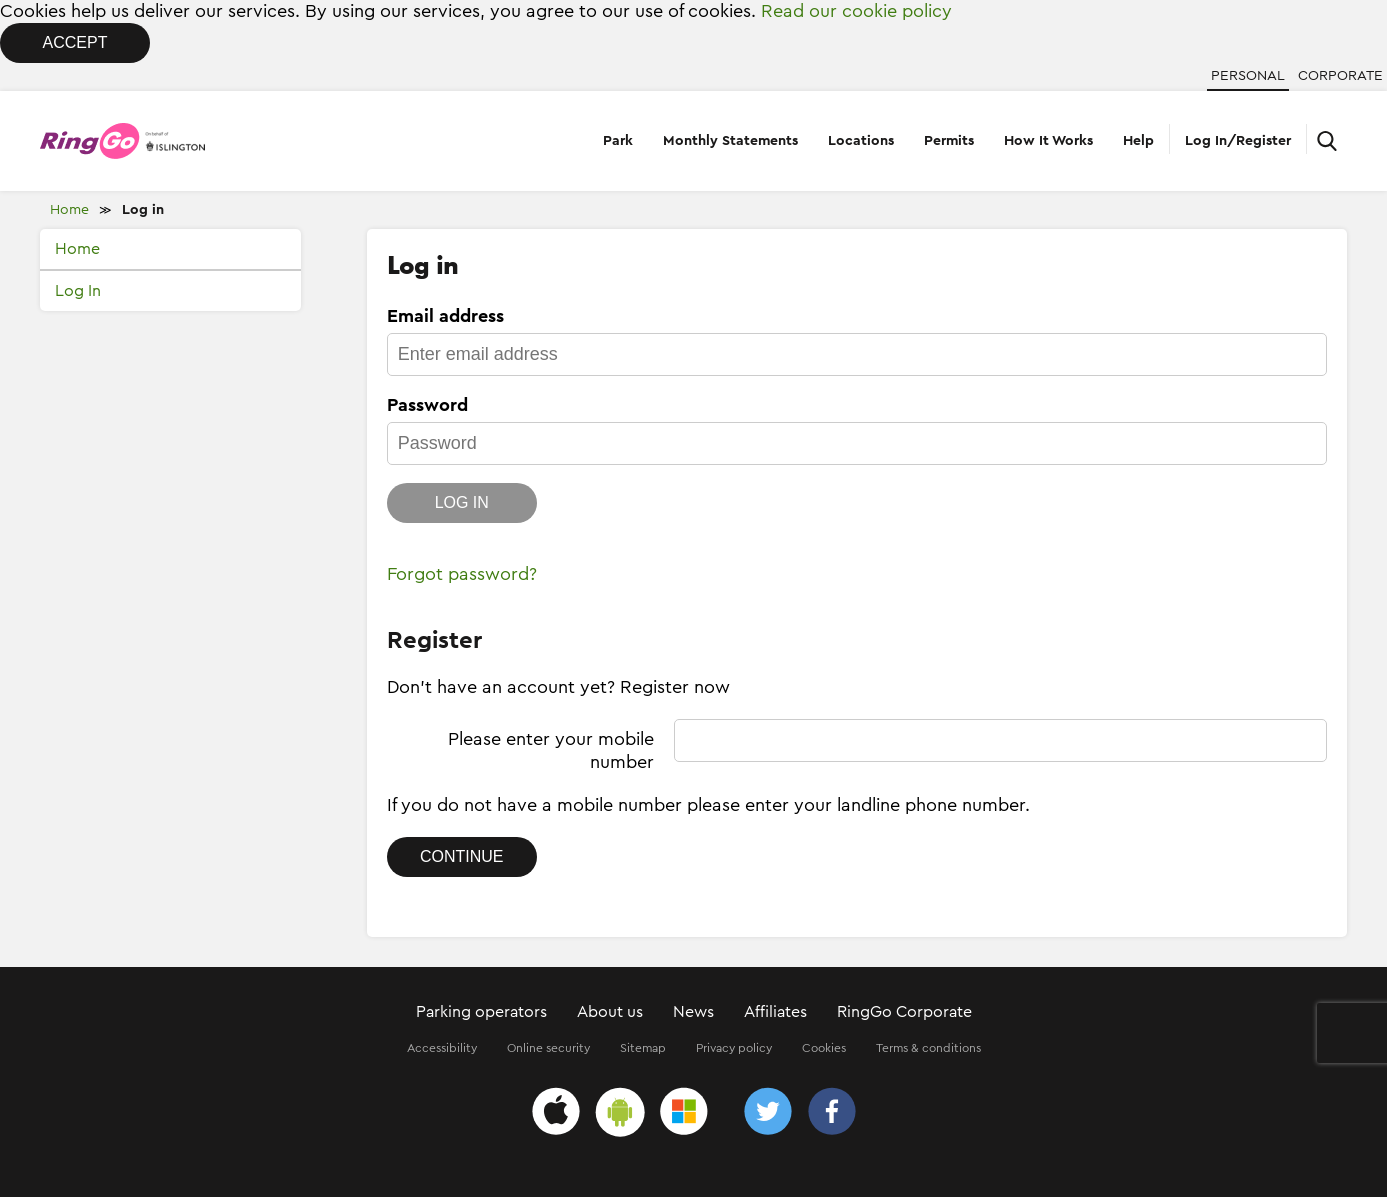  What do you see at coordinates (481, 1012) in the screenshot?
I see `Parking operators` at bounding box center [481, 1012].